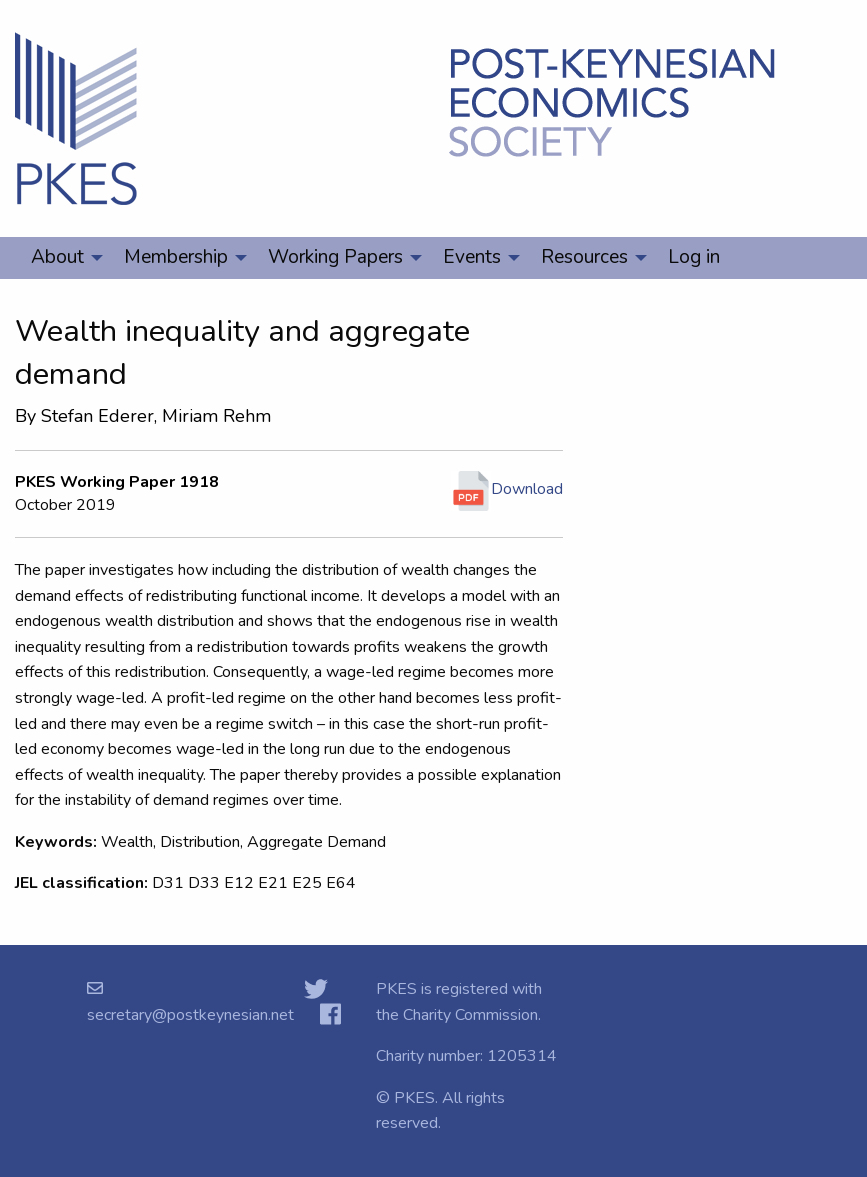 This screenshot has width=867, height=1177. What do you see at coordinates (507, 489) in the screenshot?
I see `Download` at bounding box center [507, 489].